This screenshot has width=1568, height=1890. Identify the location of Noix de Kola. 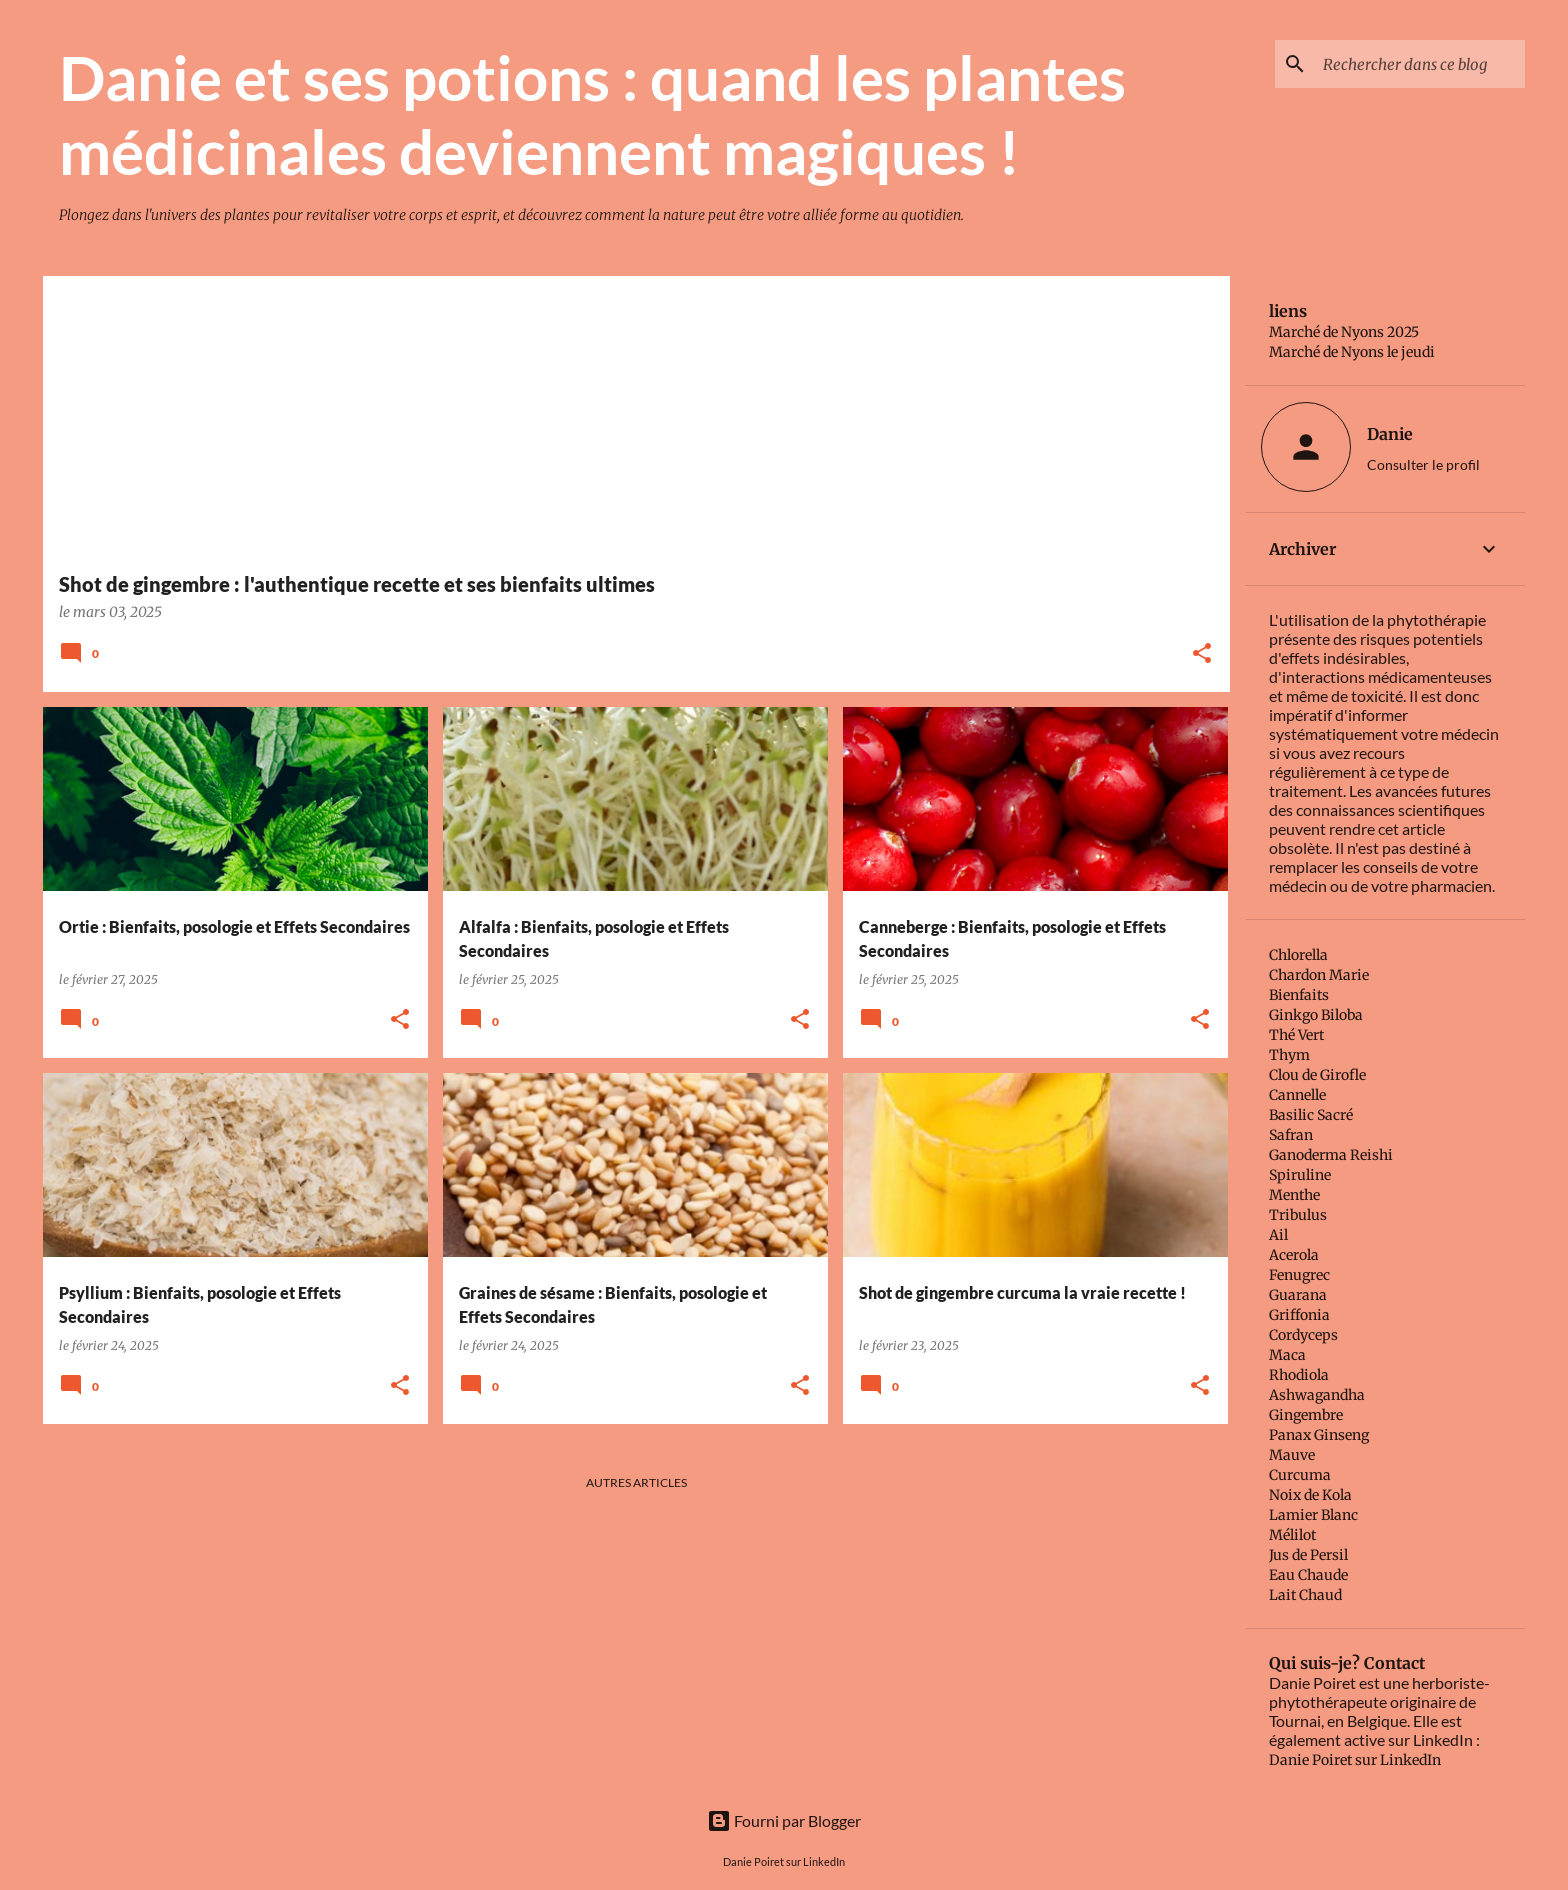
(1310, 1495).